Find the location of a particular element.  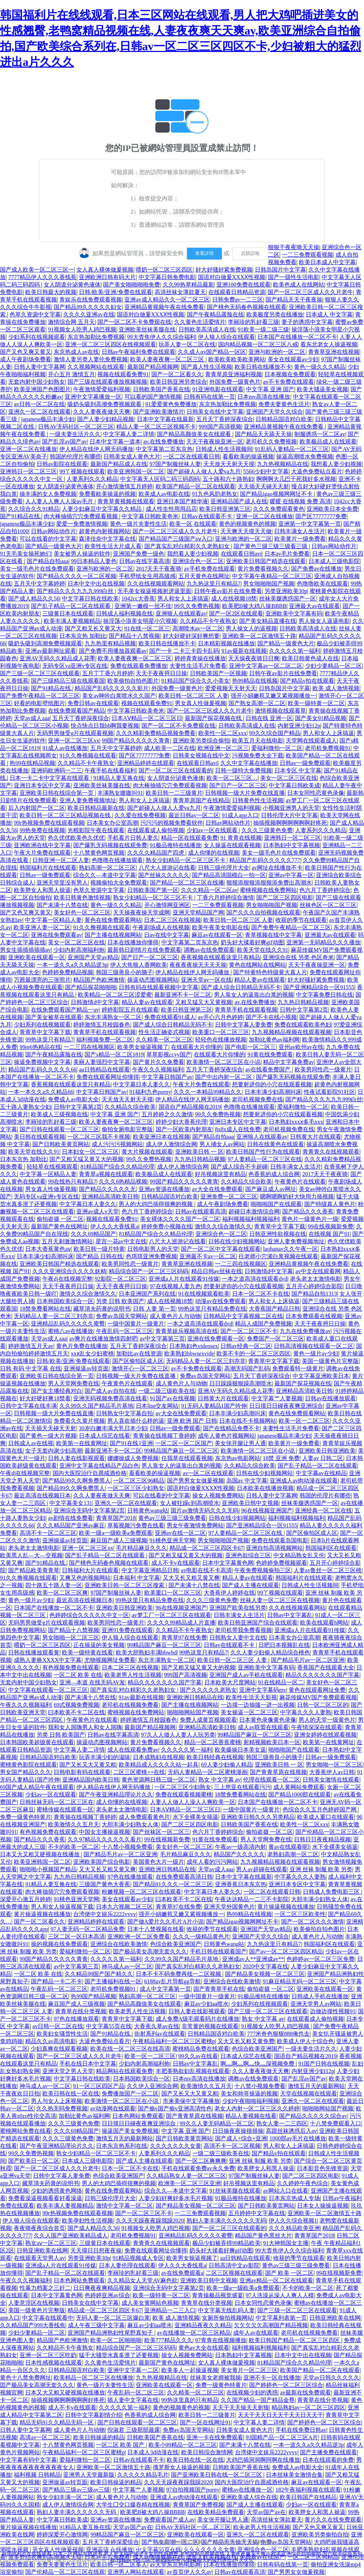

国产又粗又猛又黄又大的视频 is located at coordinates (86, 1159).